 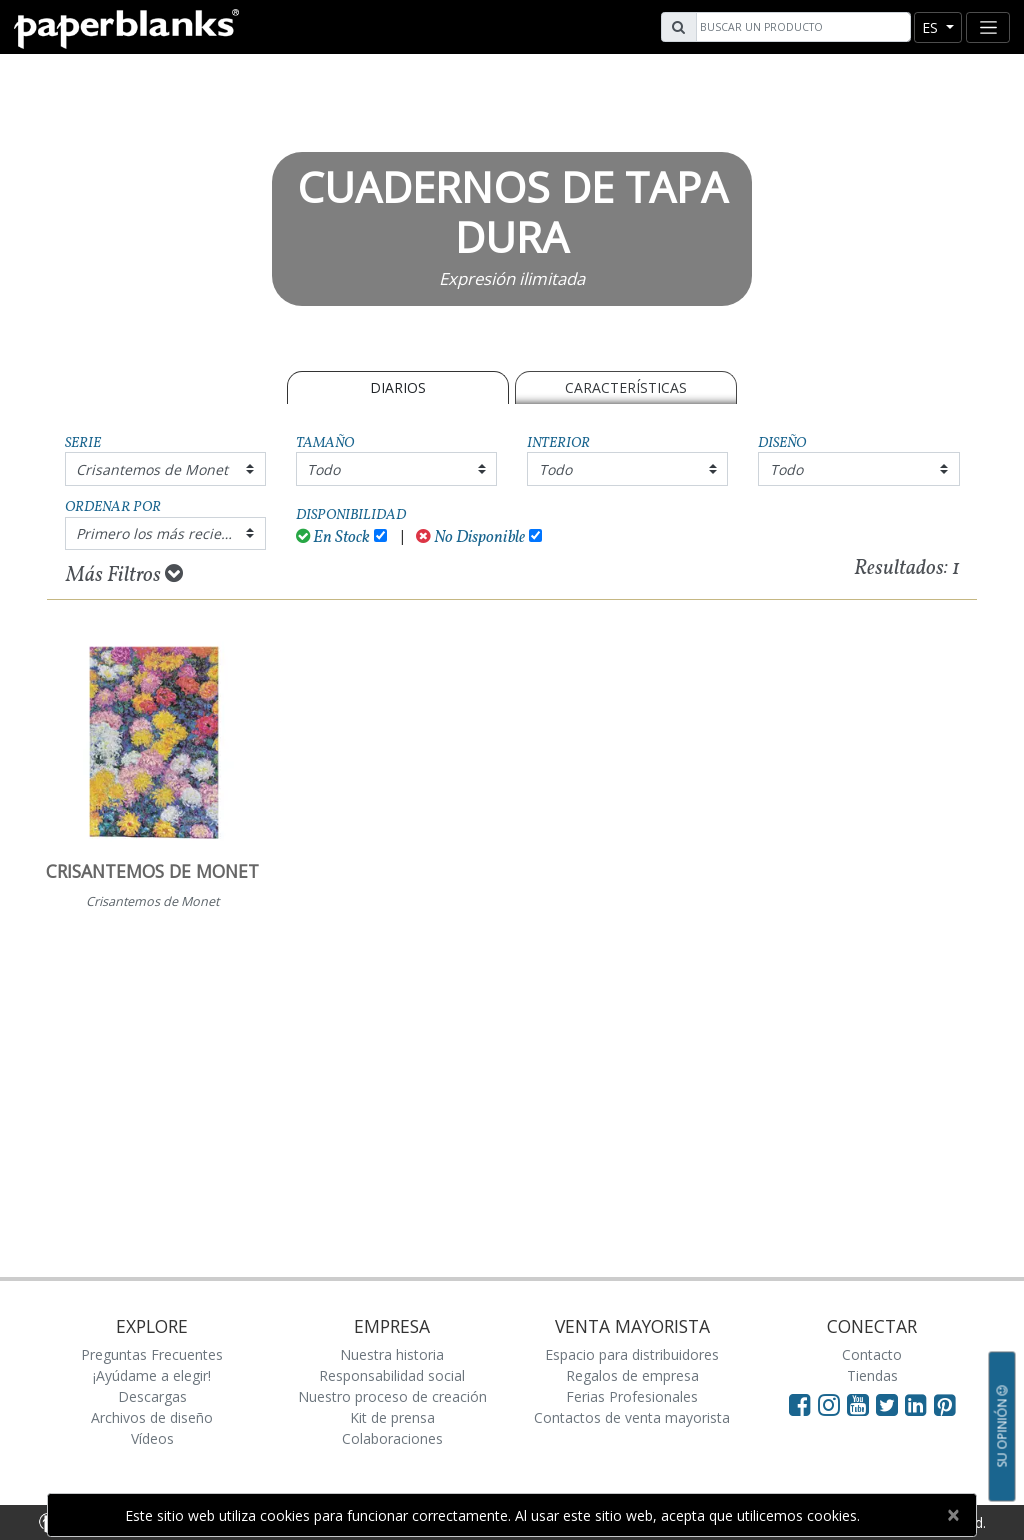 I want to click on Preguntas Frecuentes, so click(x=152, y=1354).